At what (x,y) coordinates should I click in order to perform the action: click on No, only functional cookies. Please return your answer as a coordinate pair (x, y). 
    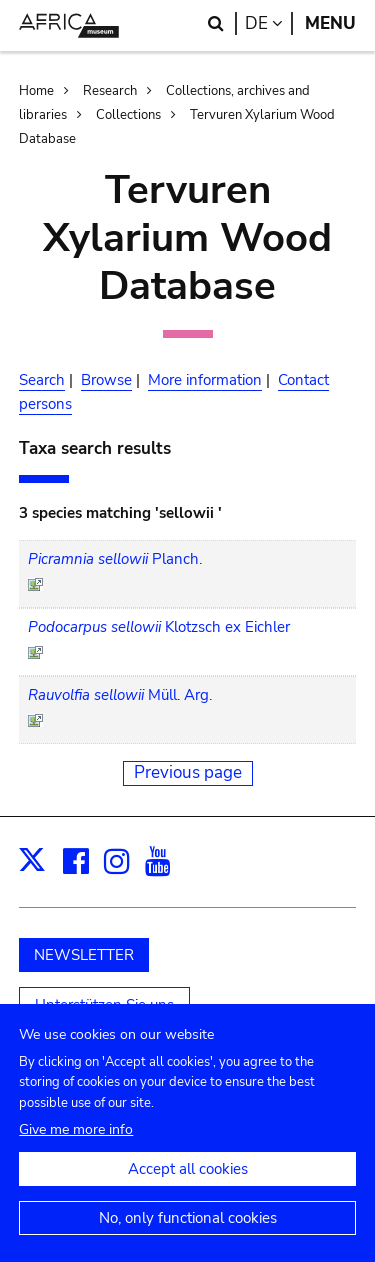
    Looking at the image, I should click on (188, 1235).